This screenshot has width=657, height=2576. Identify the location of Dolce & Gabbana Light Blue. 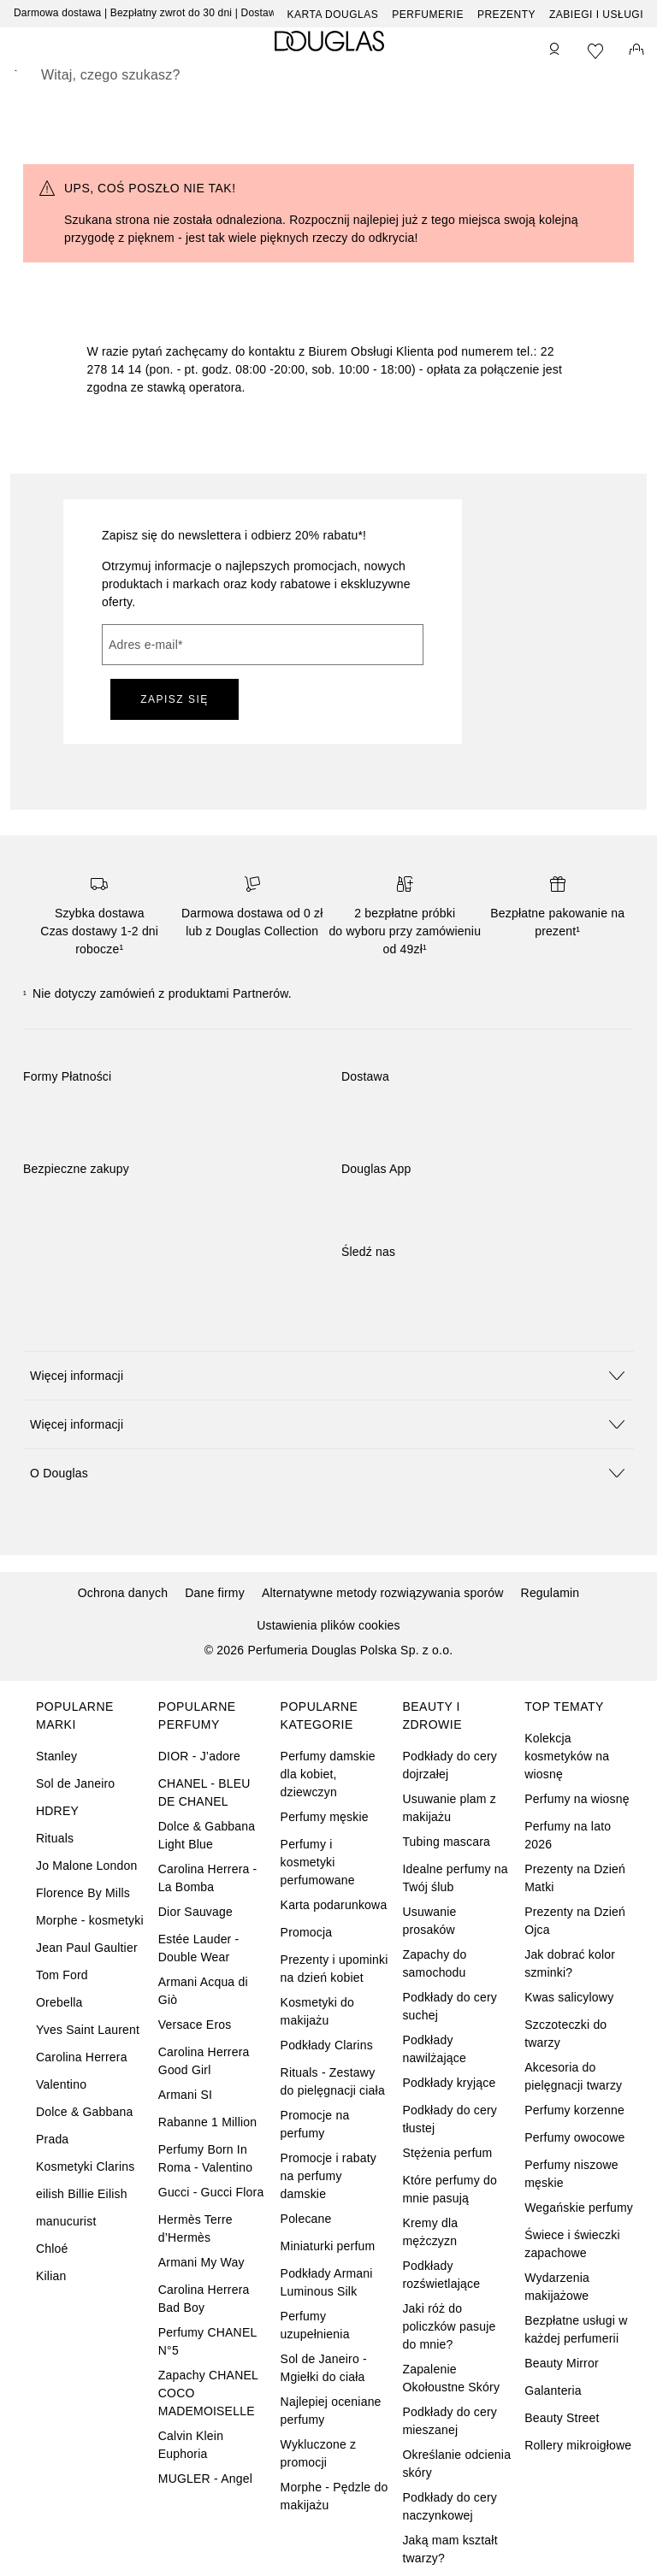
(207, 1835).